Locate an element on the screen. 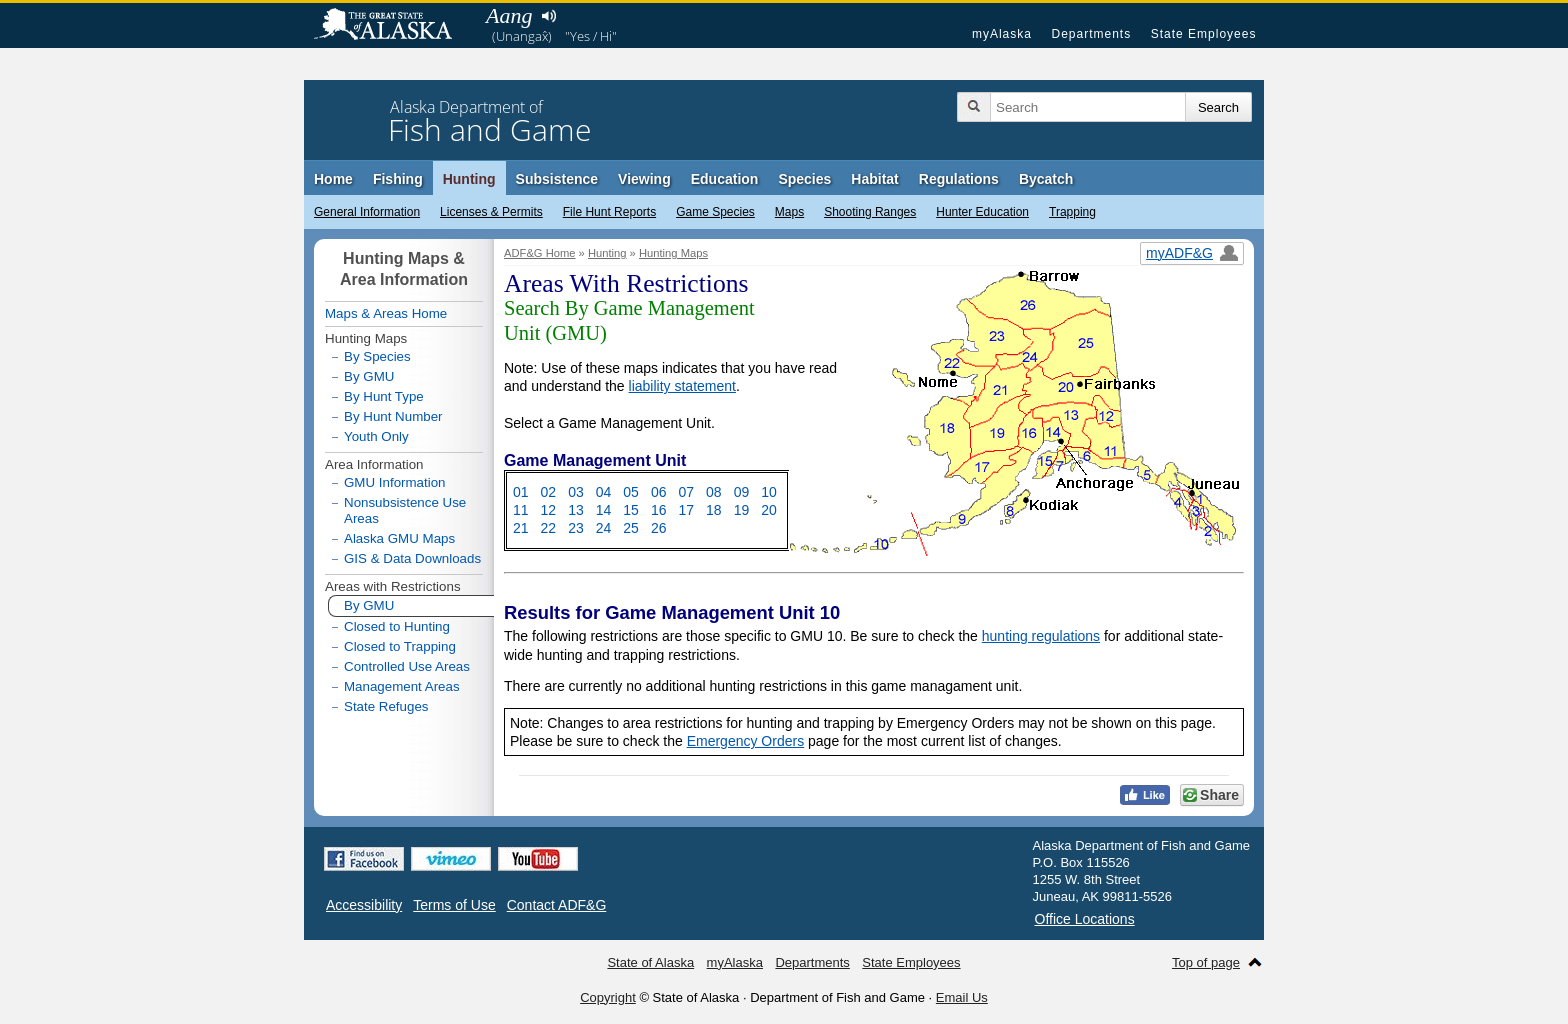 The height and width of the screenshot is (1024, 1568). 18 is located at coordinates (714, 510).